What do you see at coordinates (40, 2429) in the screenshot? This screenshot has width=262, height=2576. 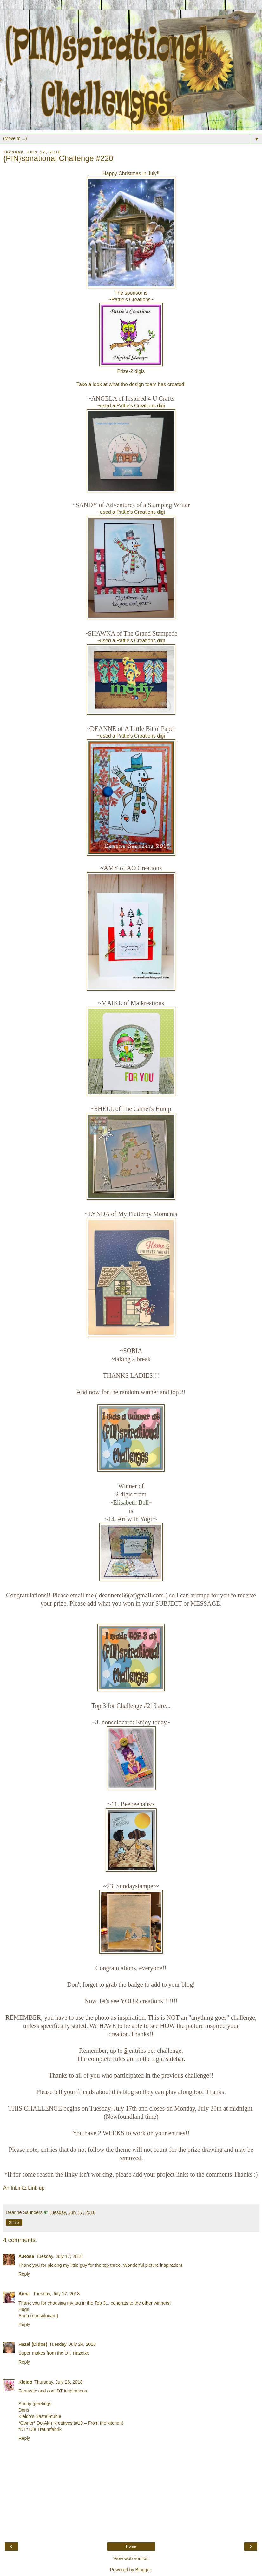 I see `*DT* Die Traumfabrik` at bounding box center [40, 2429].